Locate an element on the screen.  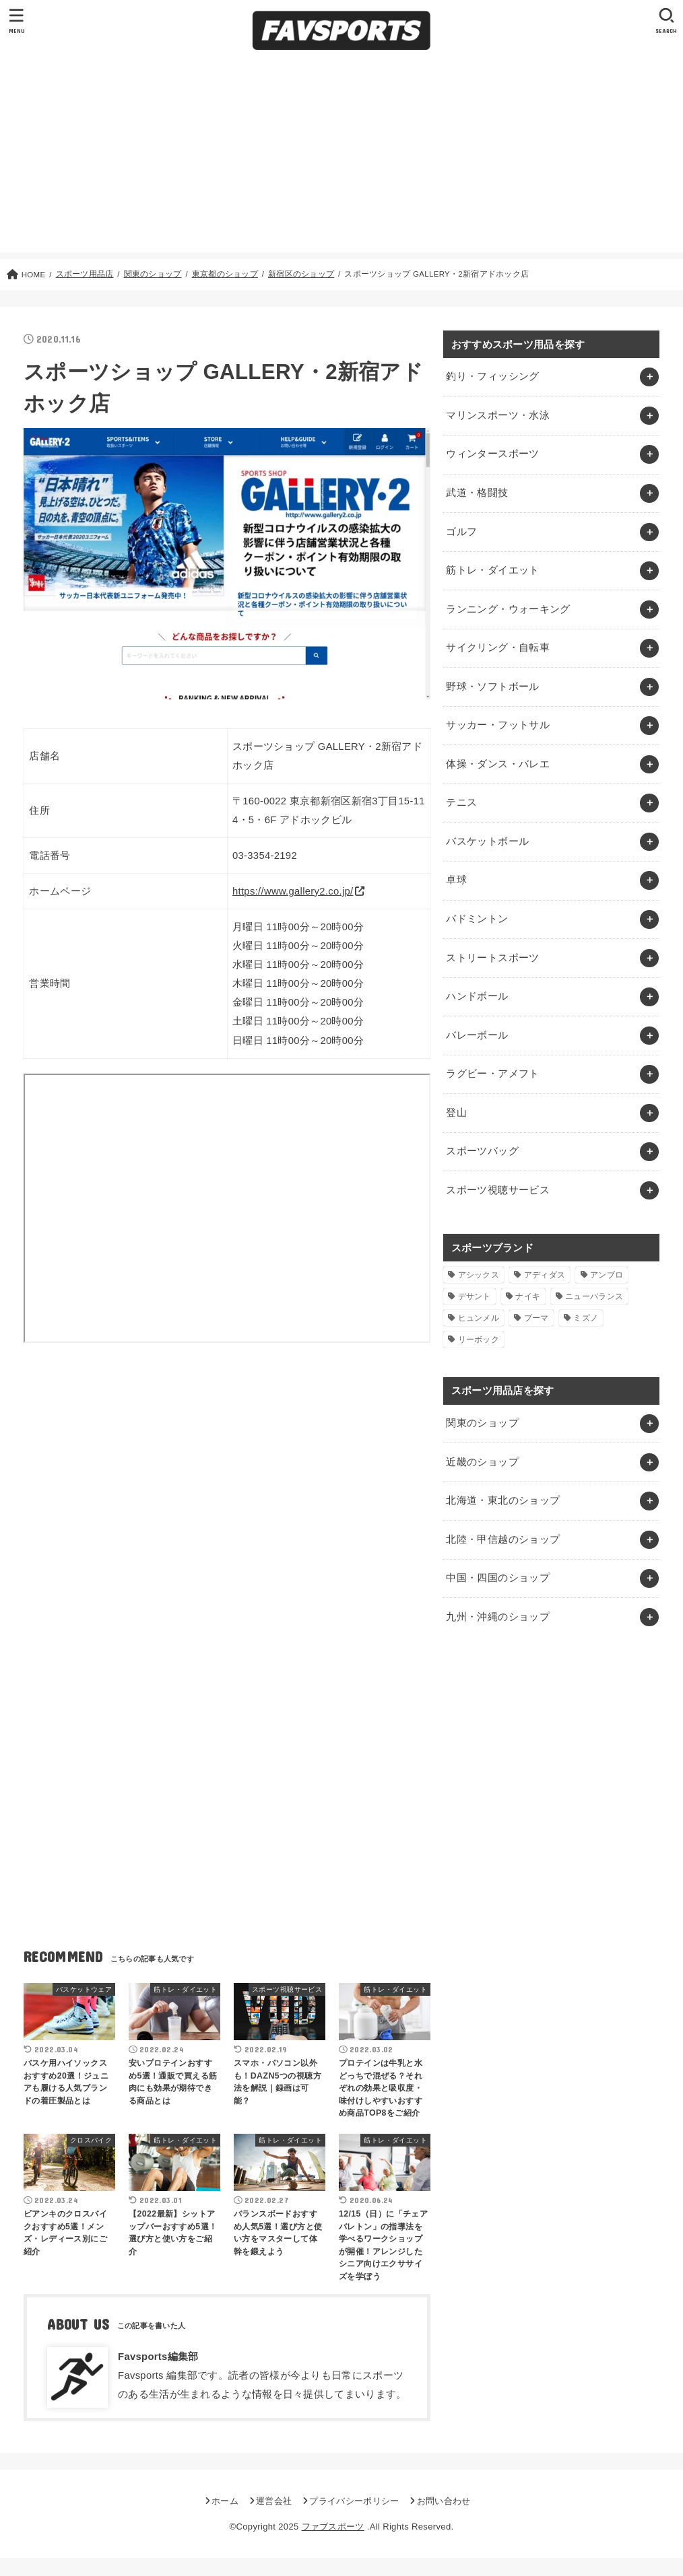
北海道・東北のショップ is located at coordinates (503, 1500).